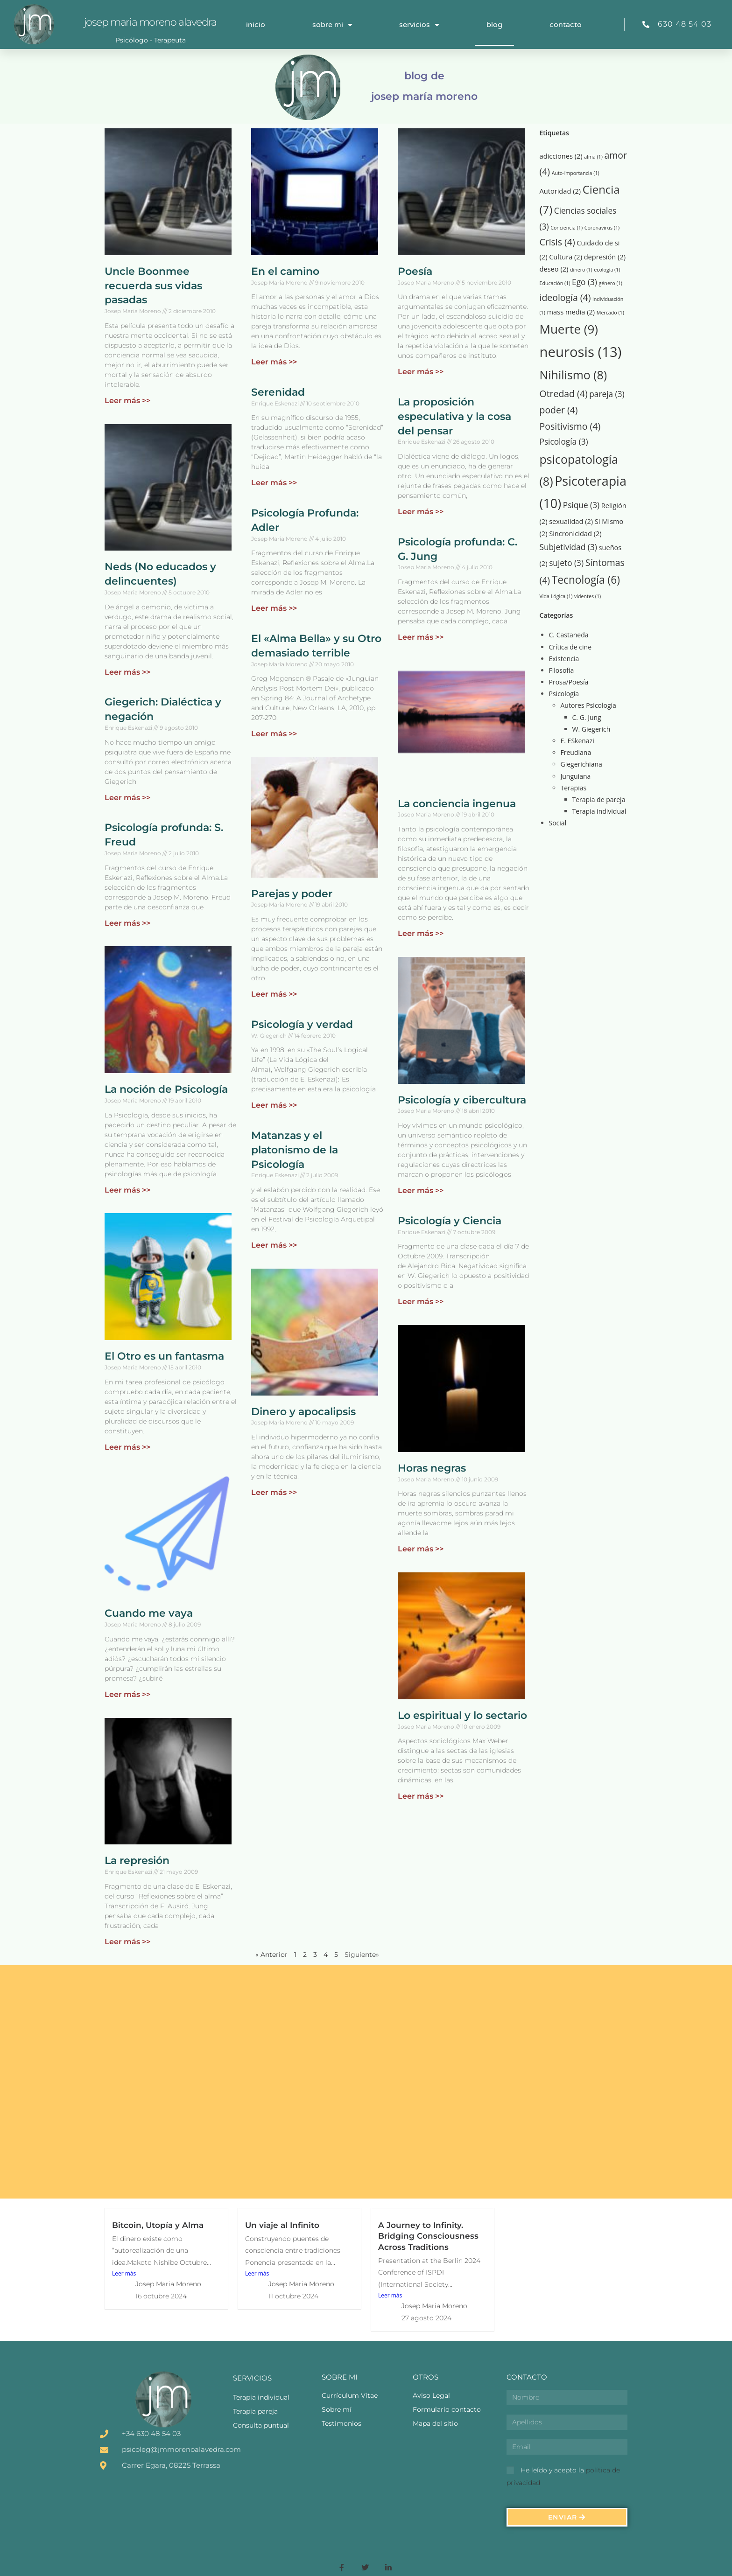  What do you see at coordinates (274, 1105) in the screenshot?
I see `Leer más >> [Más información sobre Psicología y verdad]` at bounding box center [274, 1105].